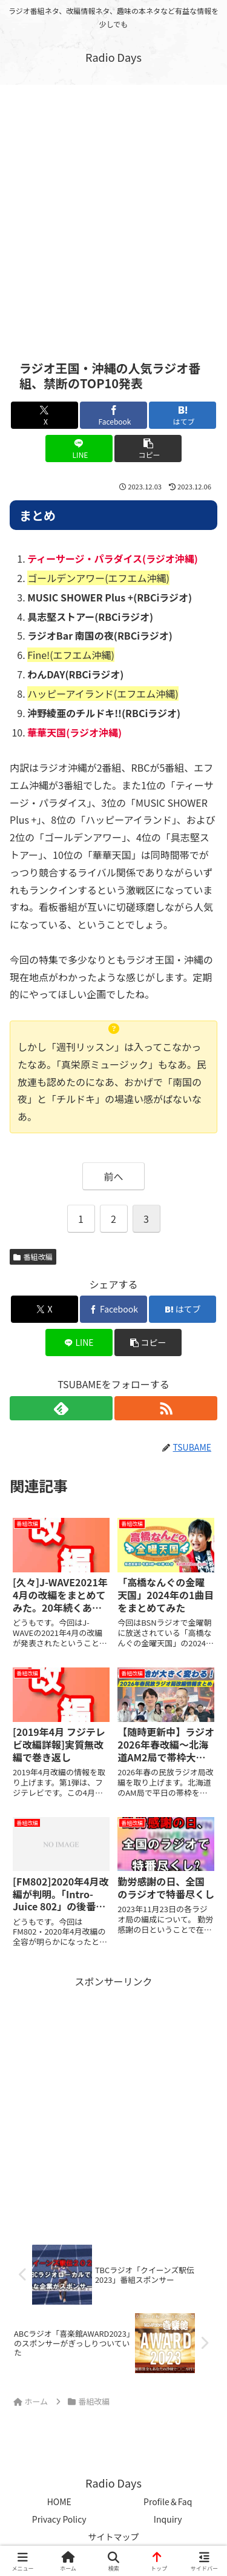 This screenshot has width=227, height=2576. What do you see at coordinates (113, 2537) in the screenshot?
I see `サイトマップ` at bounding box center [113, 2537].